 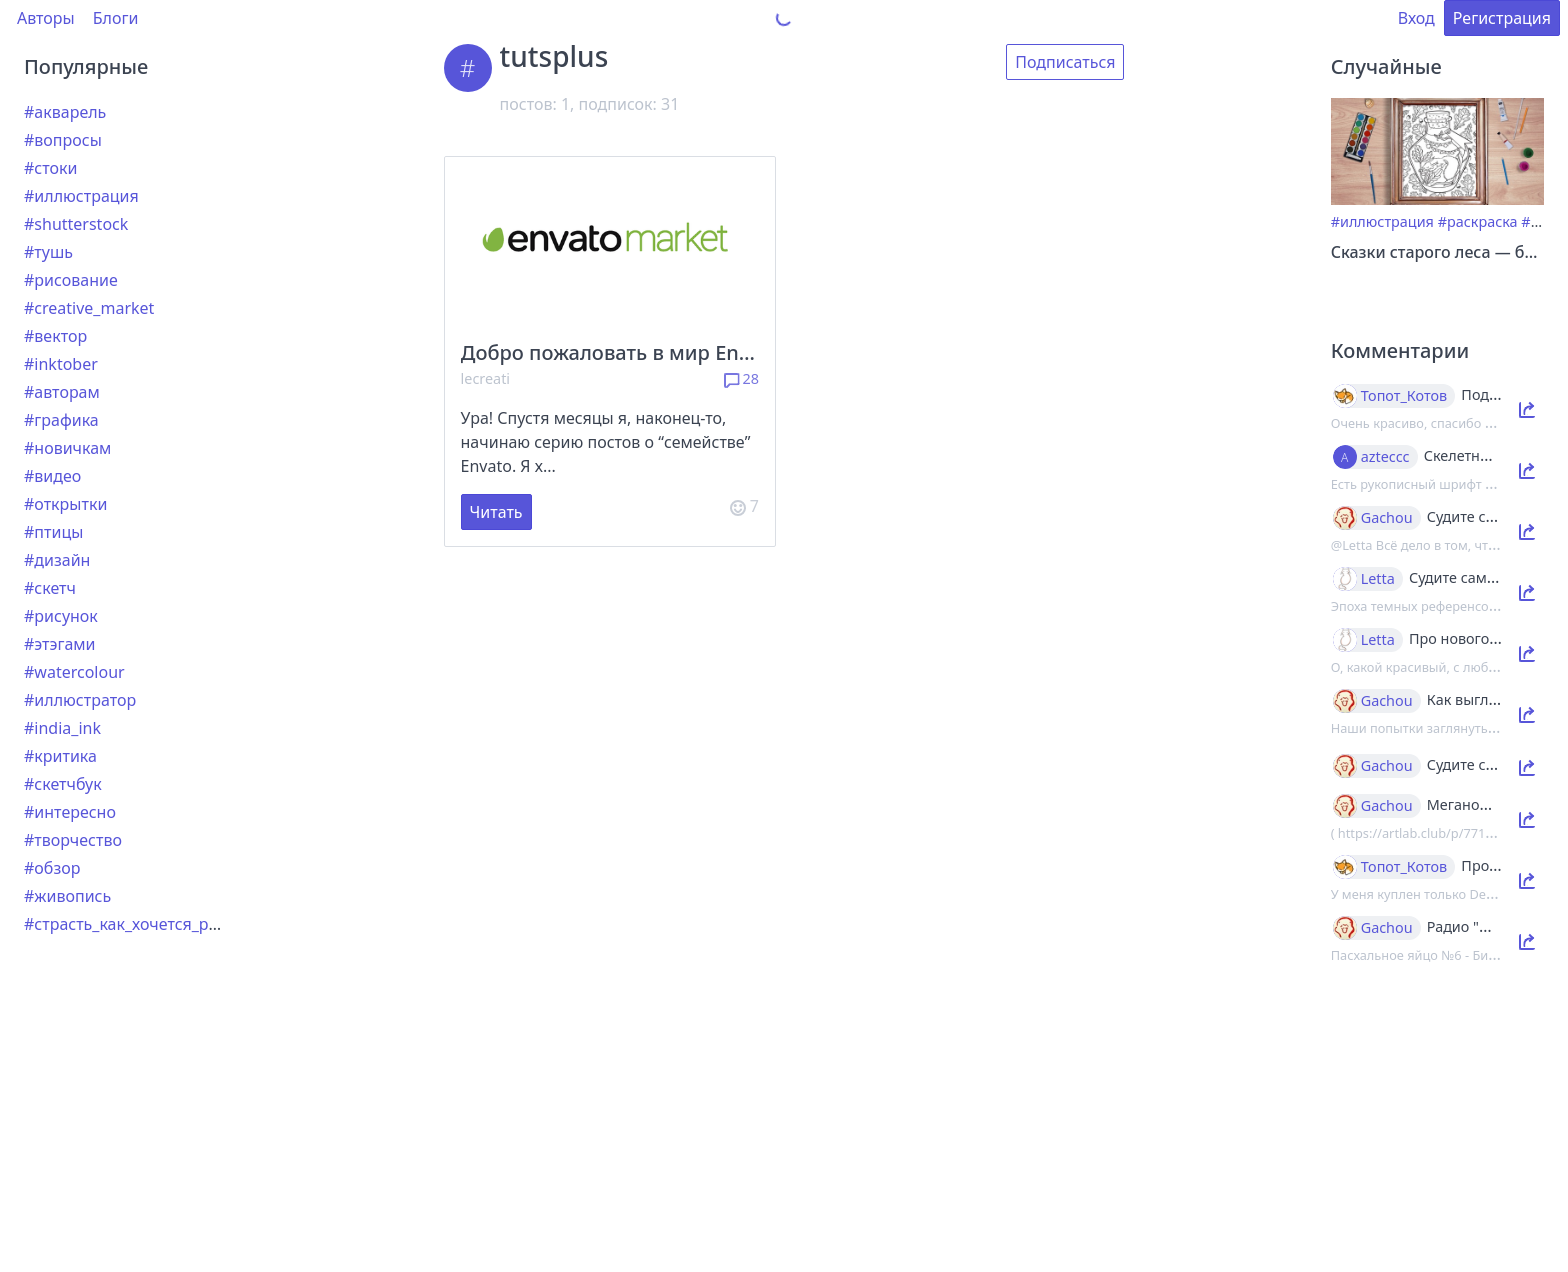 What do you see at coordinates (1065, 62) in the screenshot?
I see `Подписаться` at bounding box center [1065, 62].